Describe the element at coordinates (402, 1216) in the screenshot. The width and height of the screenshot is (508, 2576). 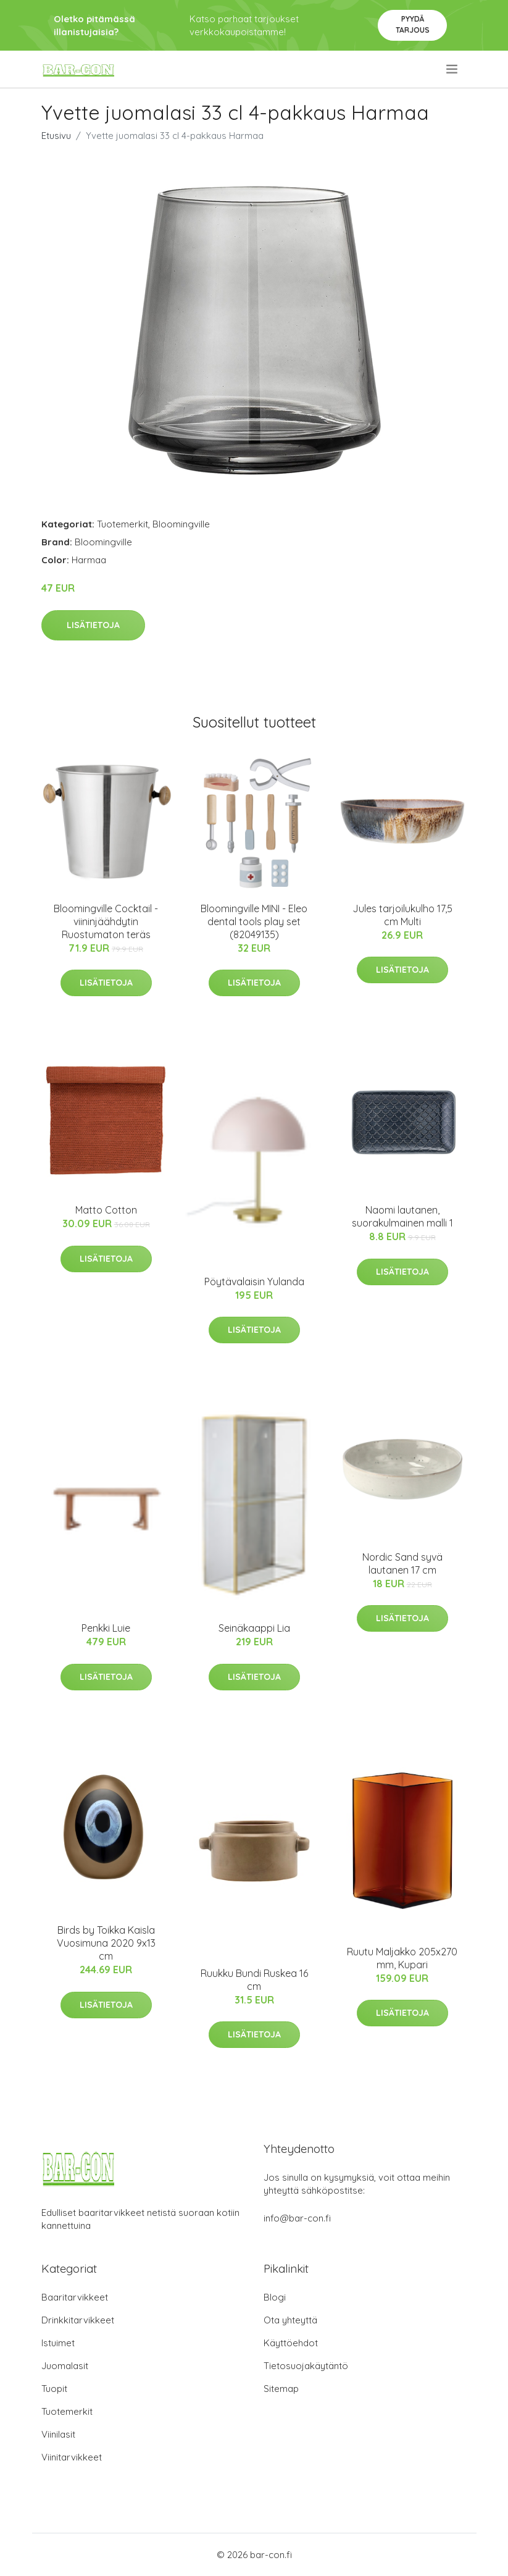
I see `Naomi lautanen, suorakulmainen malli 1` at that location.